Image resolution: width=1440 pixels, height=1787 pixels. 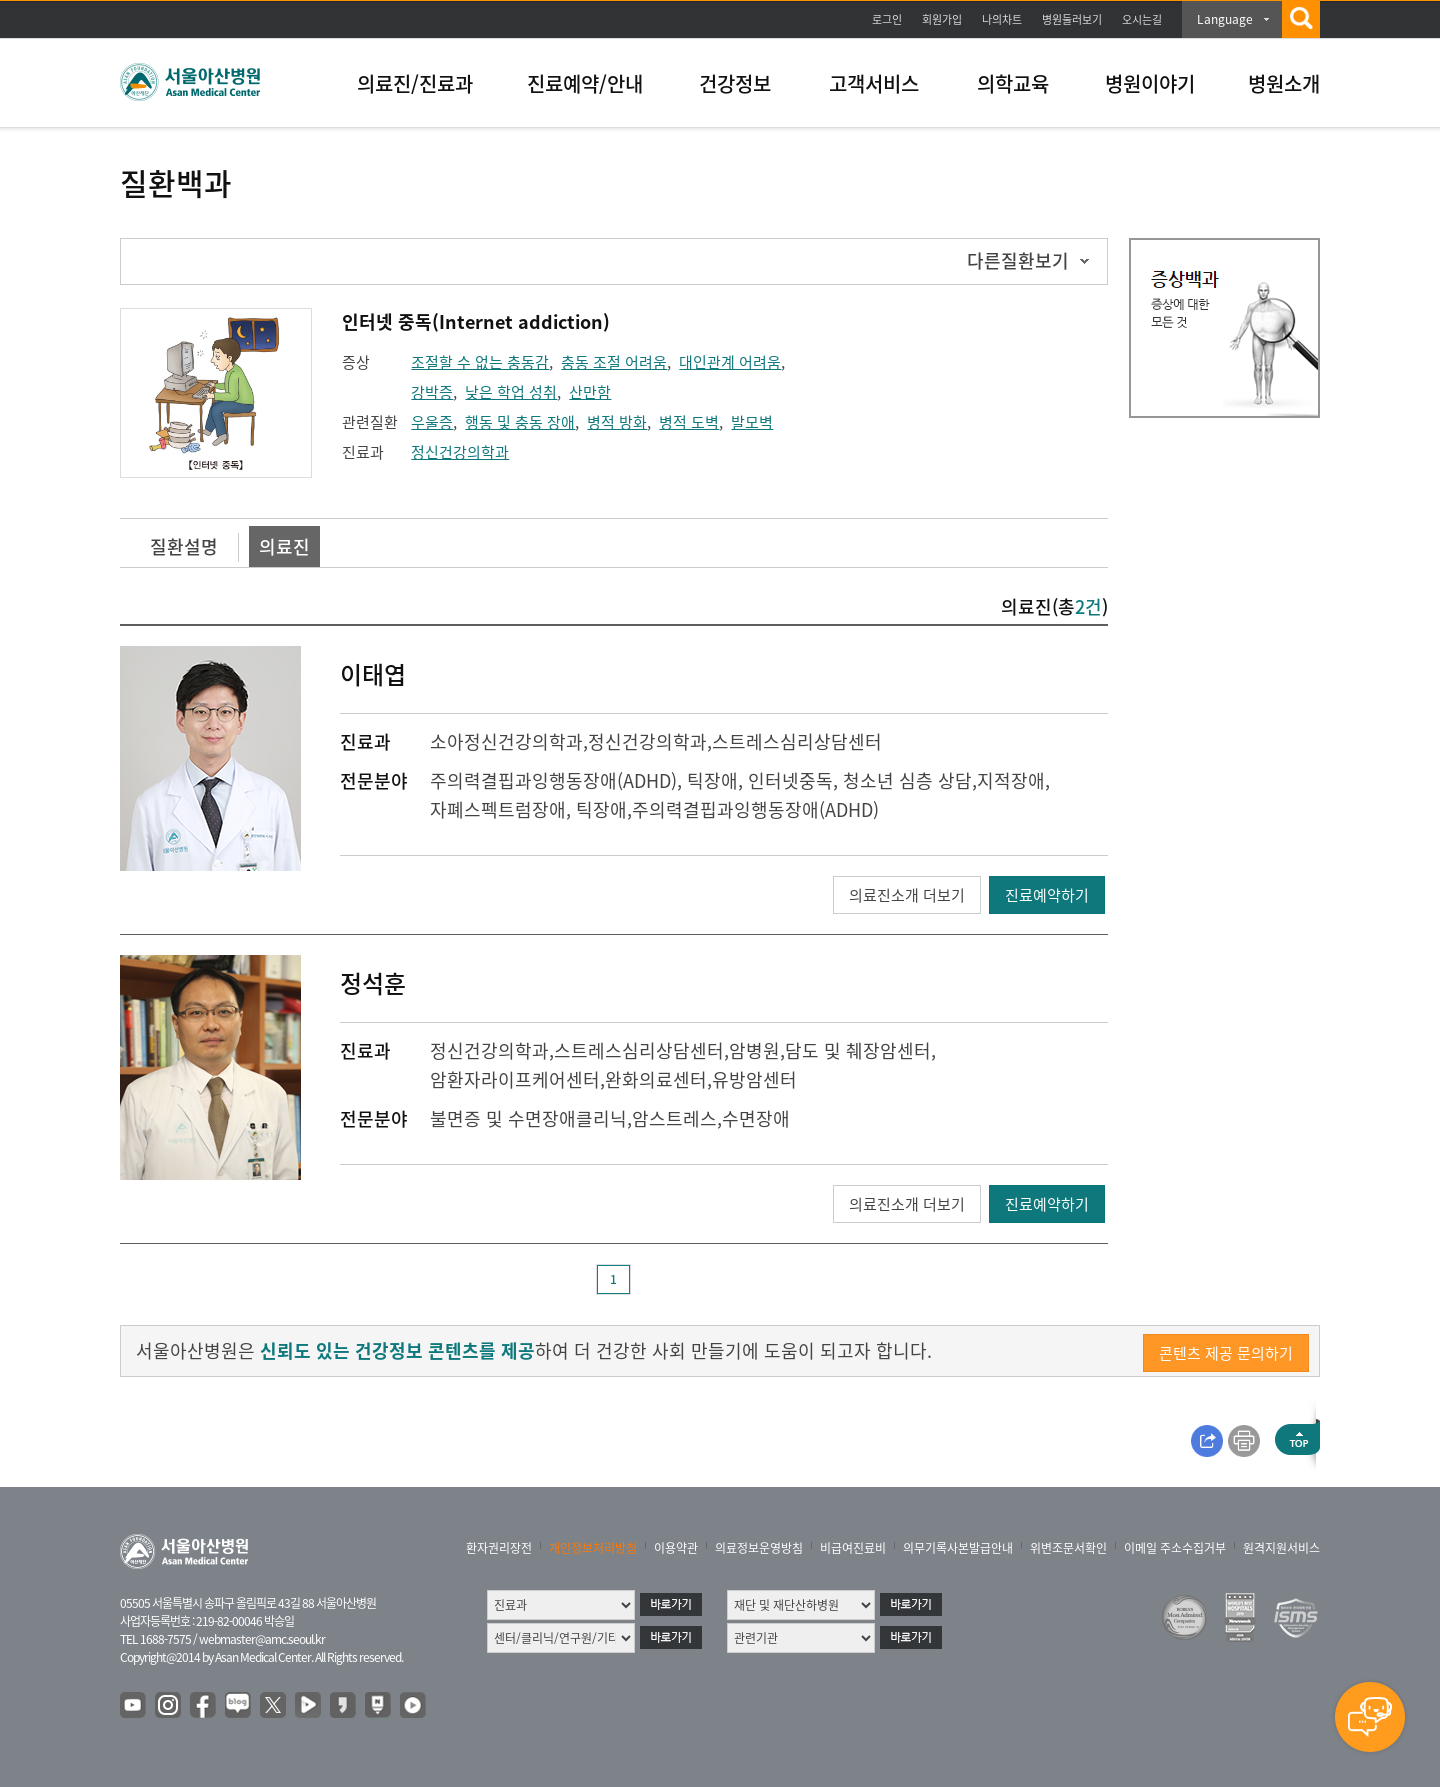 I want to click on 위변조문서확인, so click(x=1068, y=1548).